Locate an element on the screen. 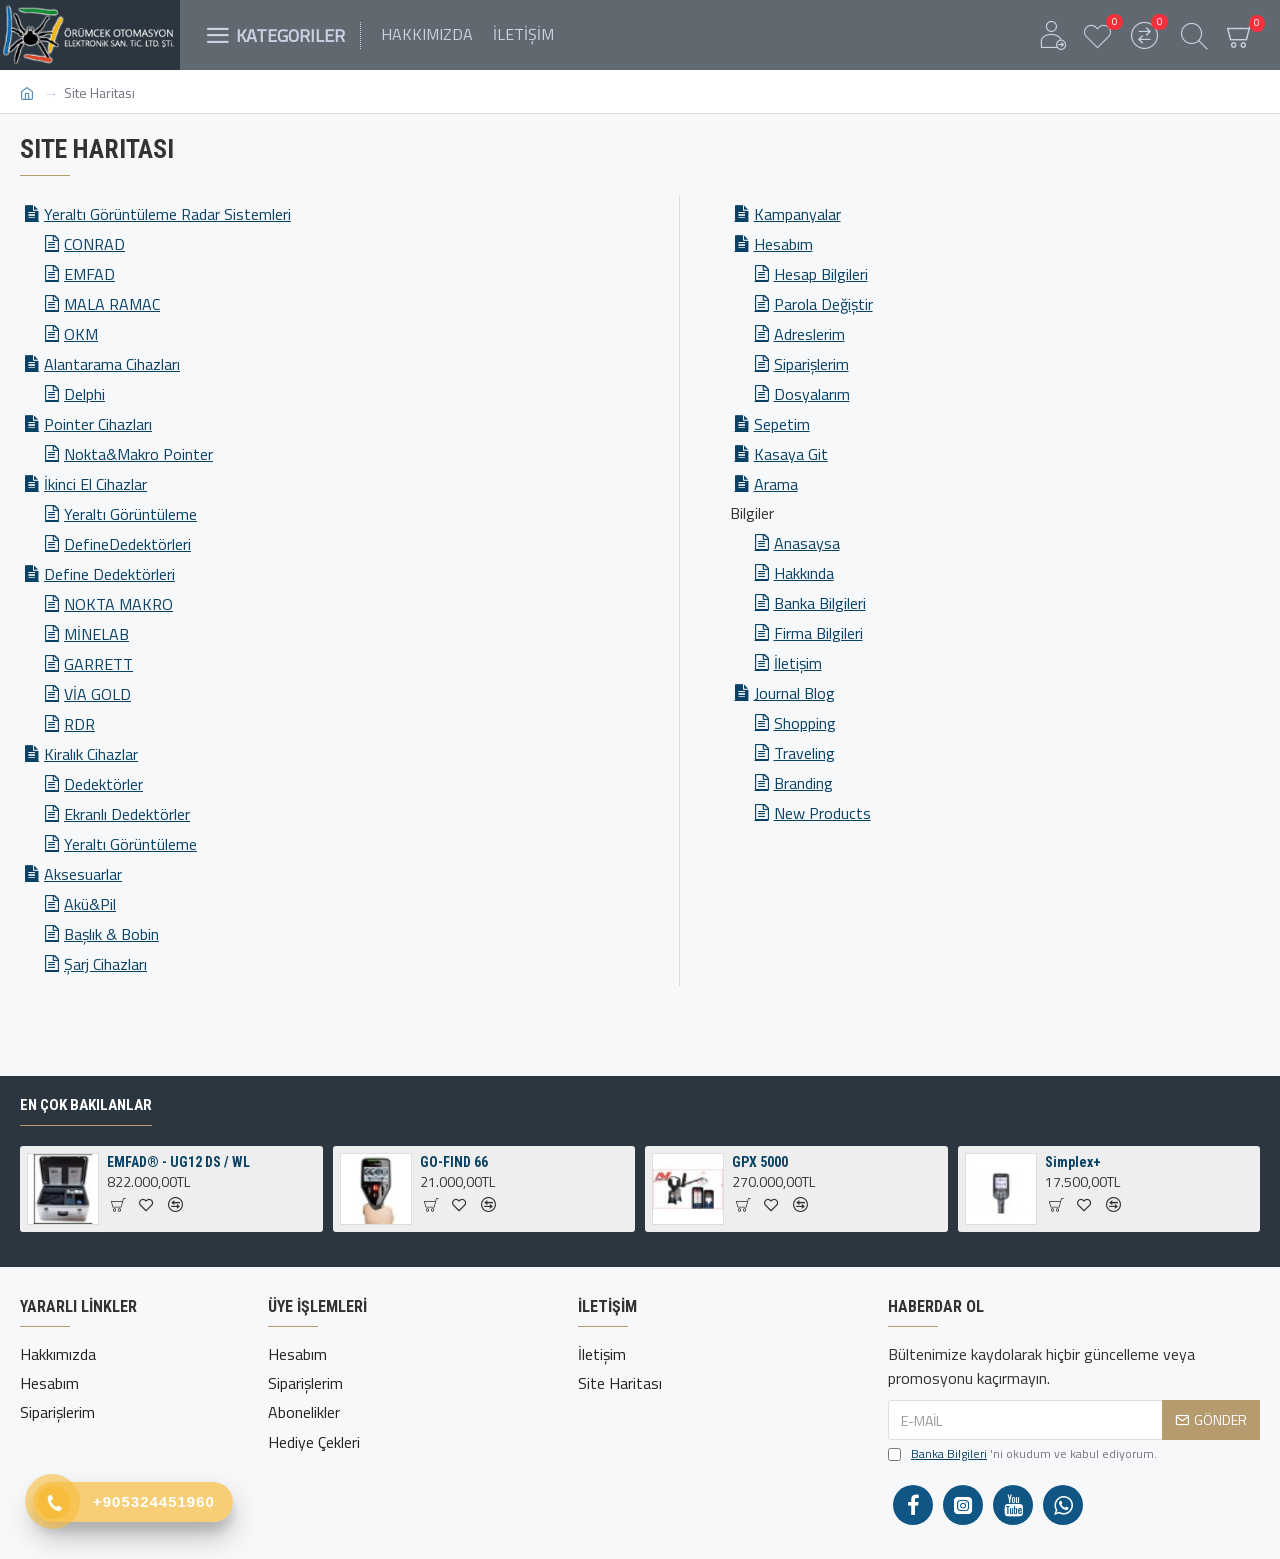 Image resolution: width=1280 pixels, height=1559 pixels. RDR is located at coordinates (79, 724).